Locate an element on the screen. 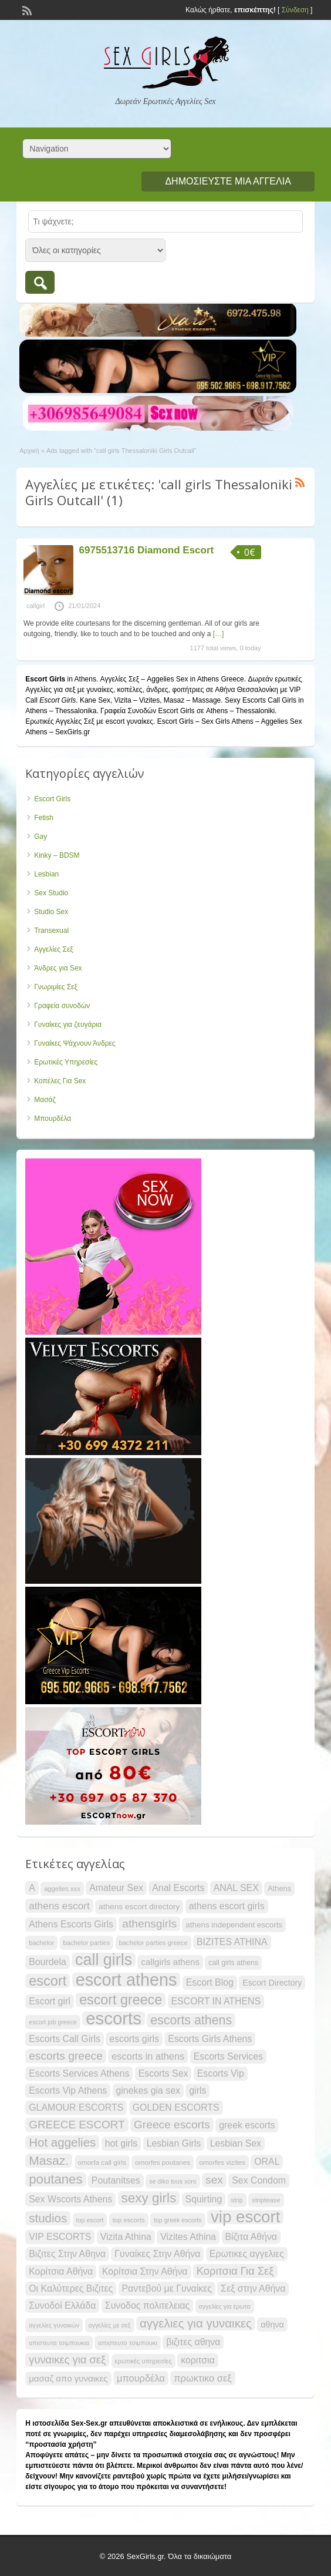  αθηνα [αθηνα (26 items)] is located at coordinates (272, 2324).